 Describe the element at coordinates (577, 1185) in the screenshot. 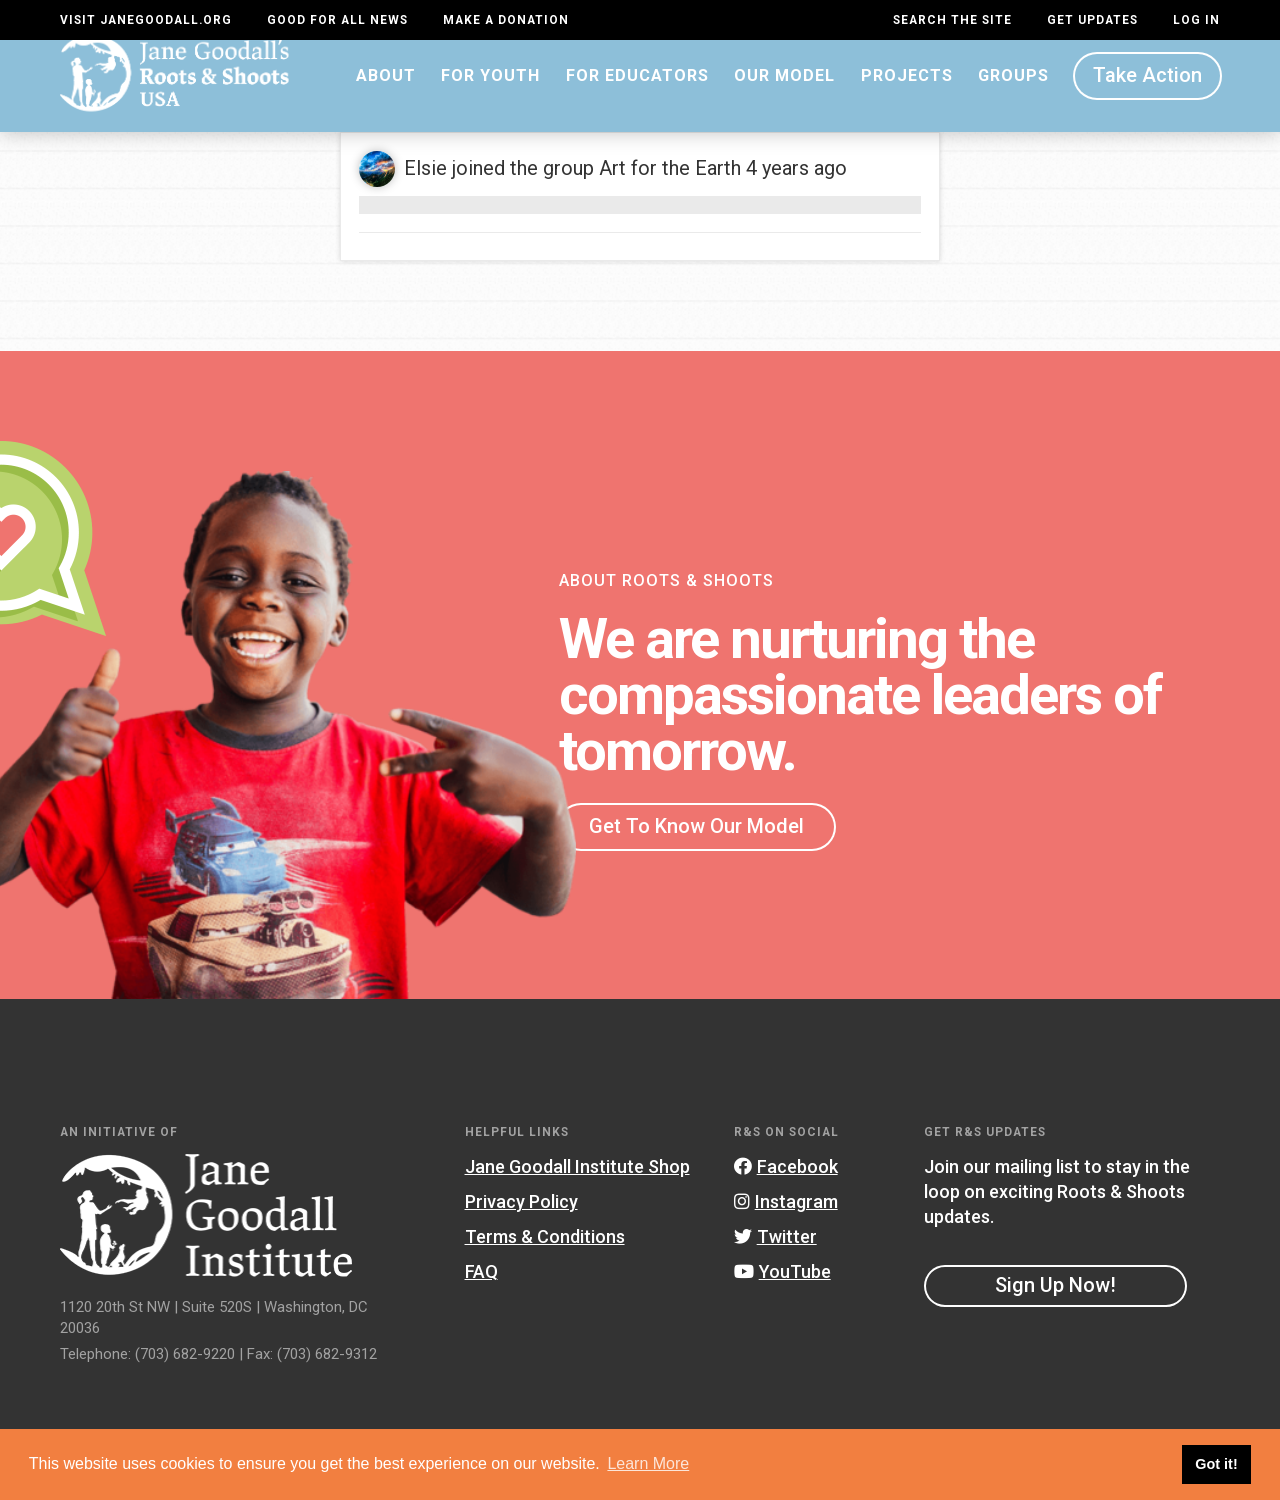

I see `Jane Goodall Institute Shop` at that location.